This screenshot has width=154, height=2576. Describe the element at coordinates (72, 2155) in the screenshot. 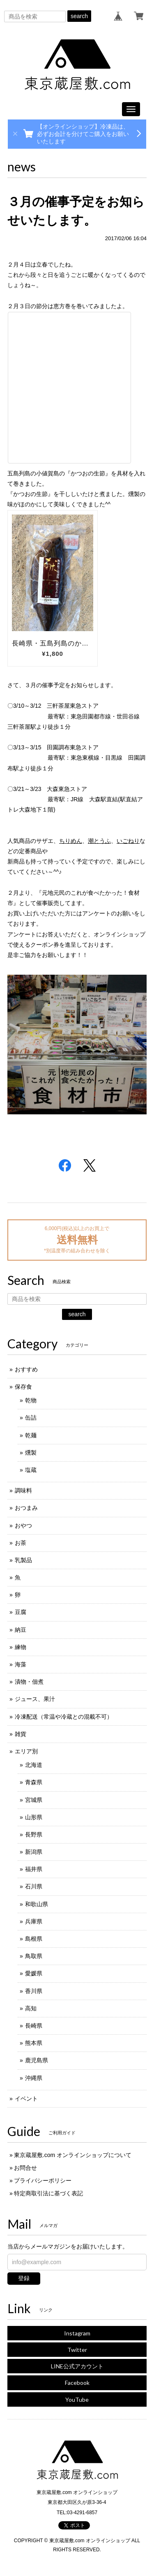

I see `東京蔵屋敷.com オンラインショップについて` at that location.